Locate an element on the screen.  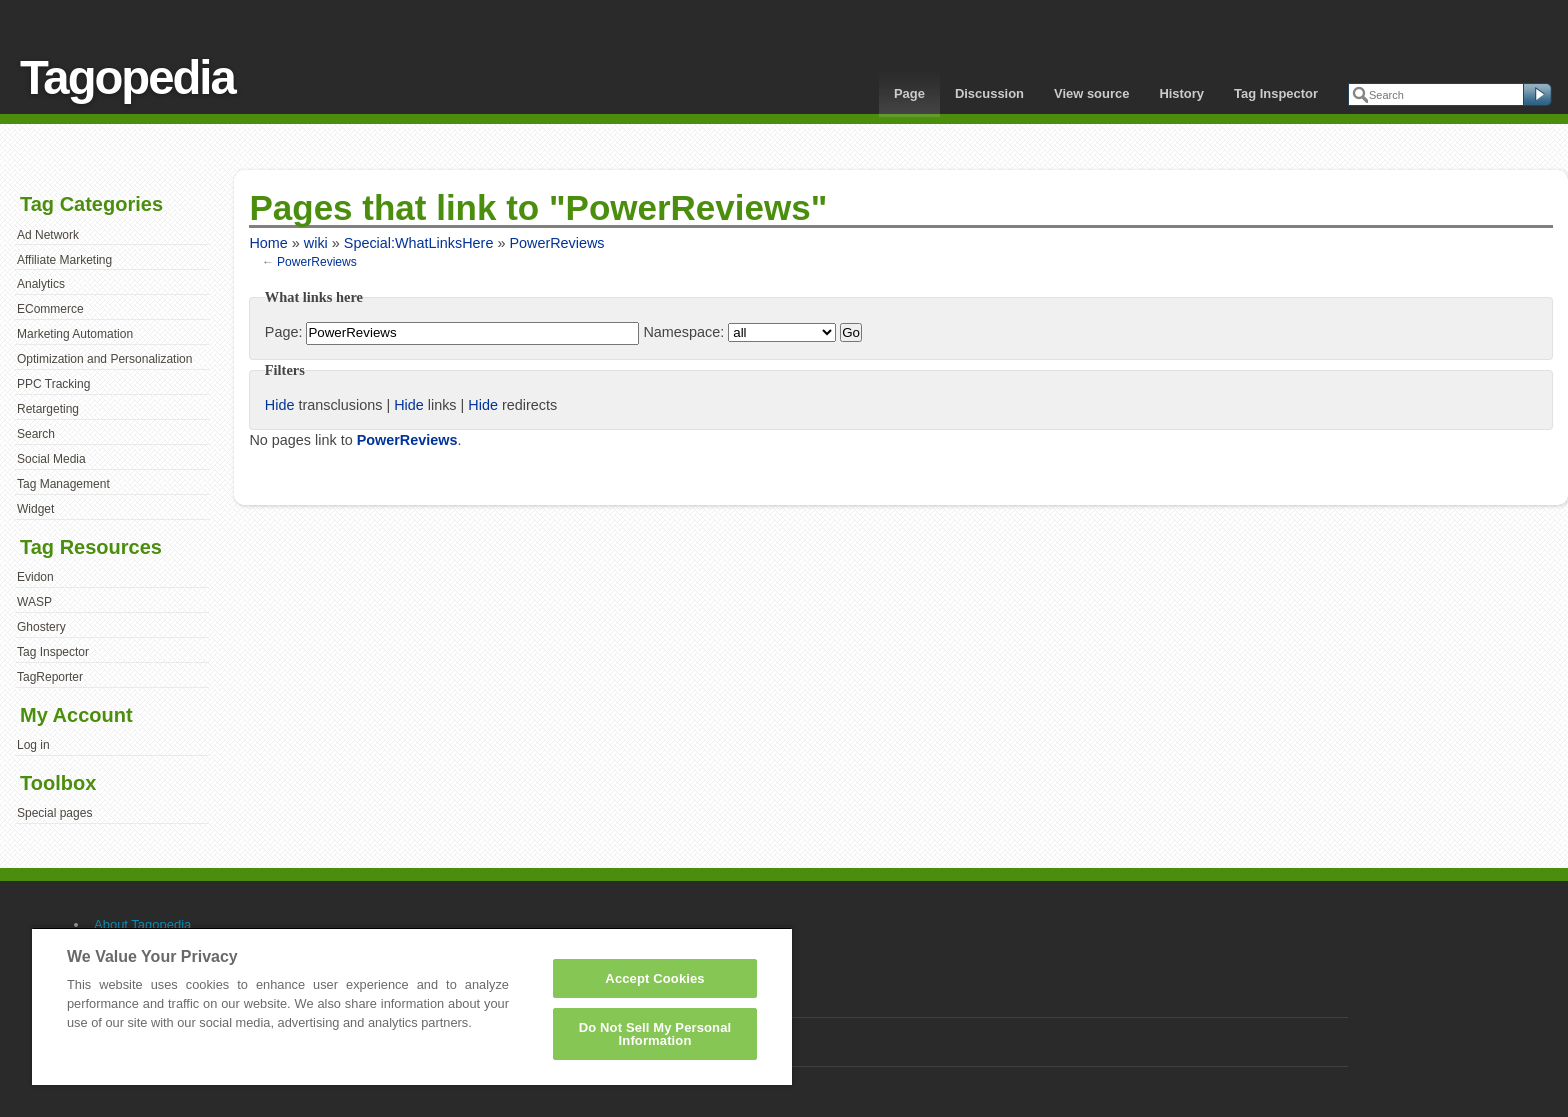
Evidon is located at coordinates (35, 577).